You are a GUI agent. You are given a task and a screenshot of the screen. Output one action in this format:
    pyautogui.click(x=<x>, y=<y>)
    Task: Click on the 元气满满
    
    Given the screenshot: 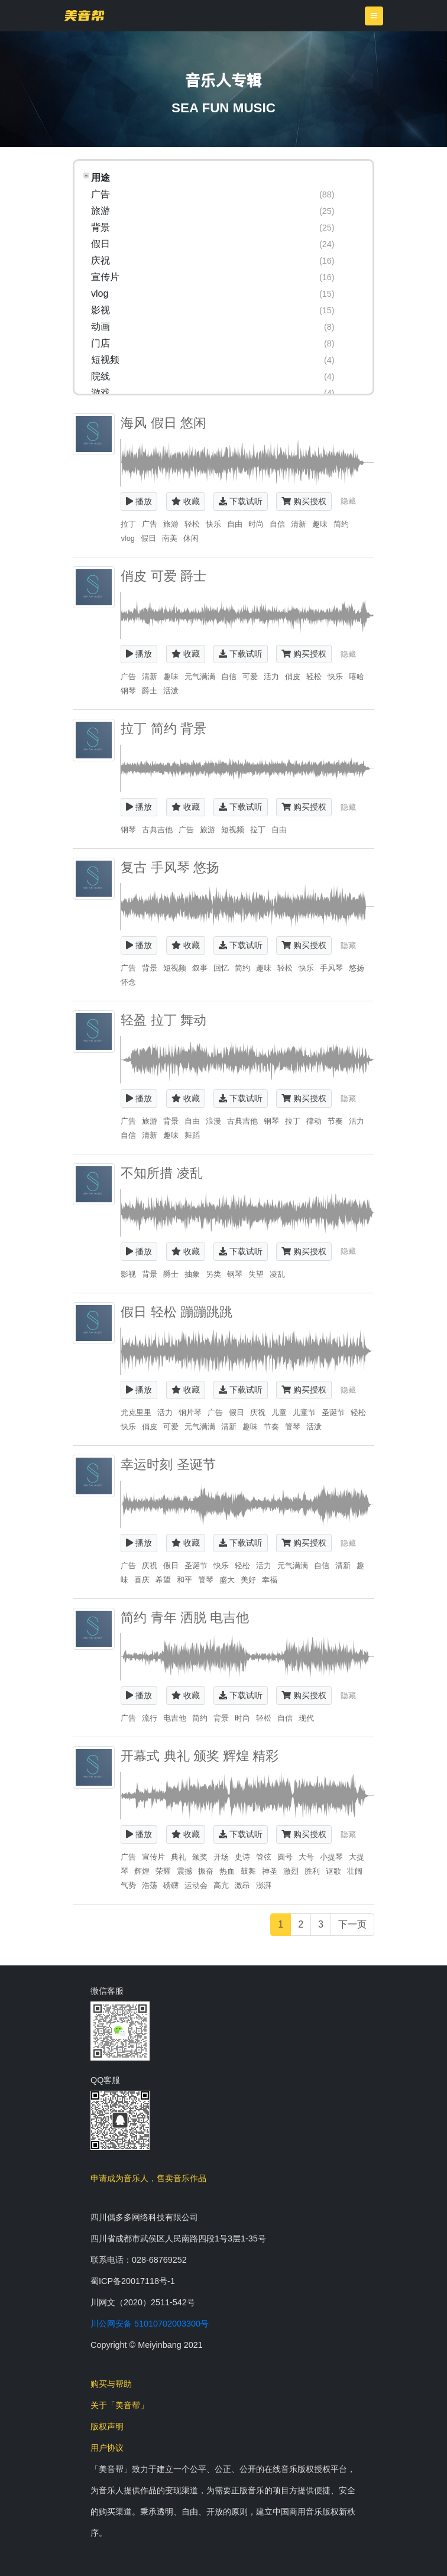 What is the action you would take?
    pyautogui.click(x=199, y=676)
    